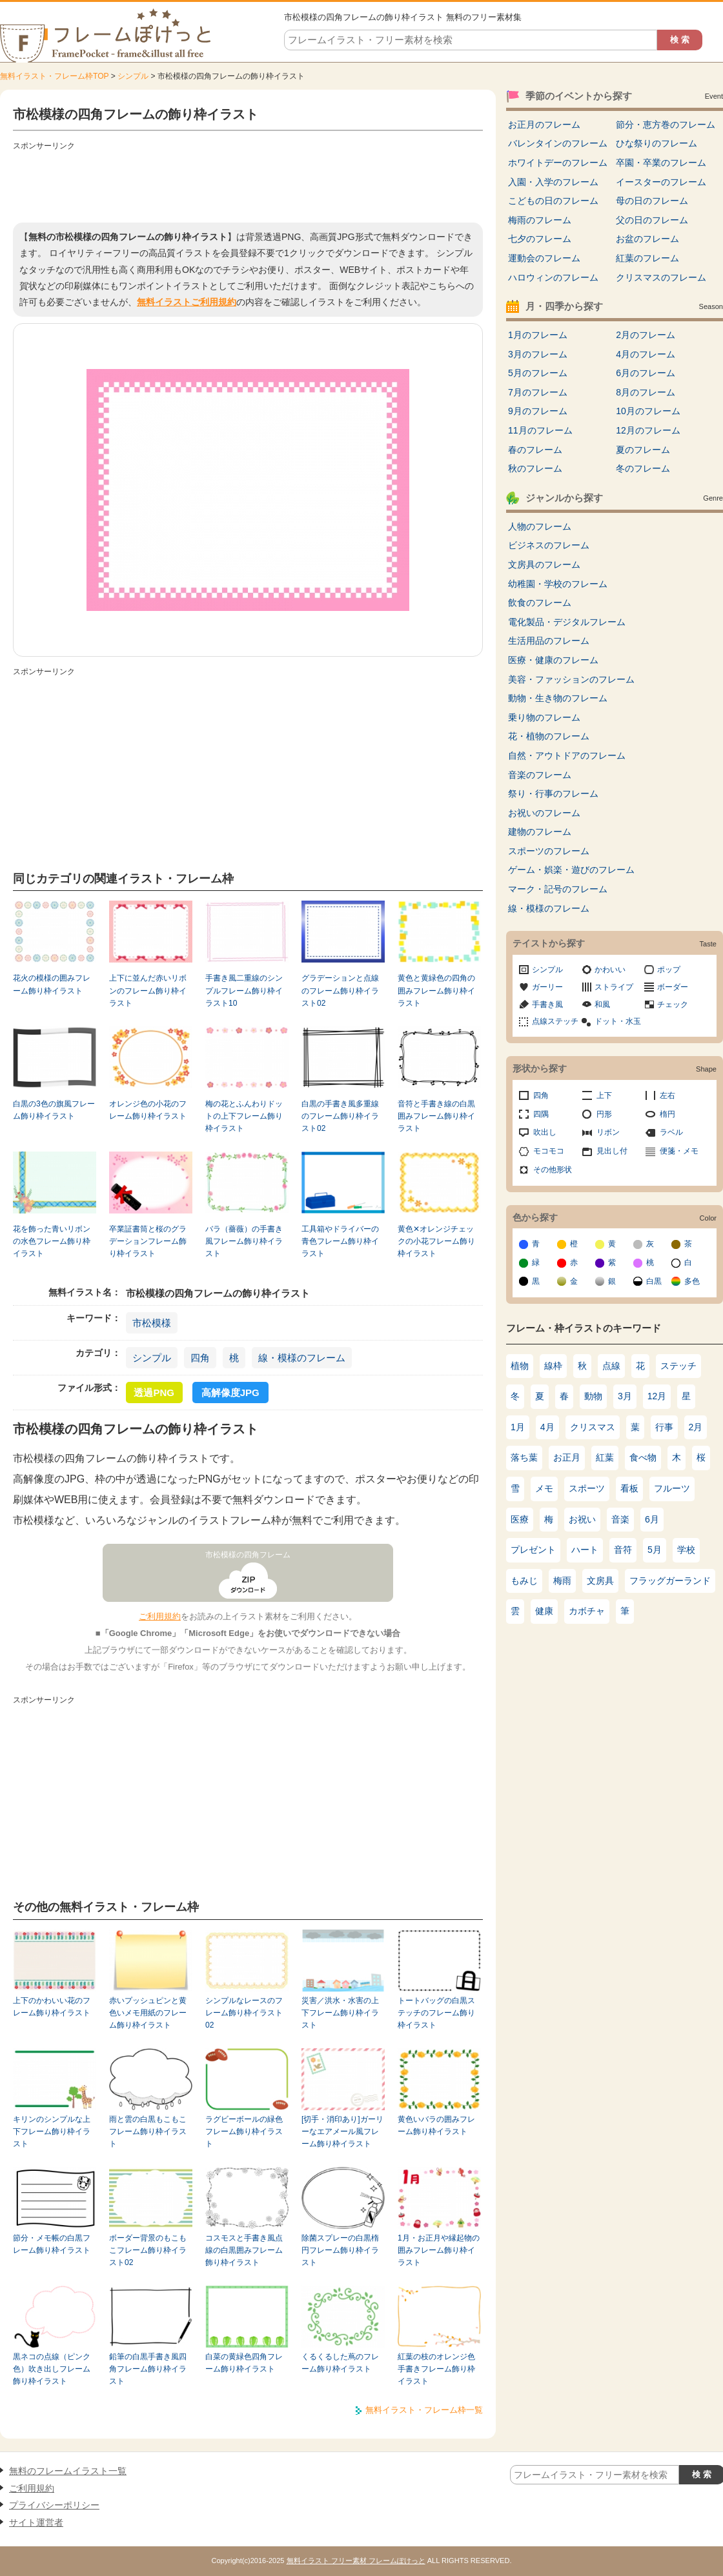  Describe the element at coordinates (548, 640) in the screenshot. I see `生活用品のフレーム` at that location.